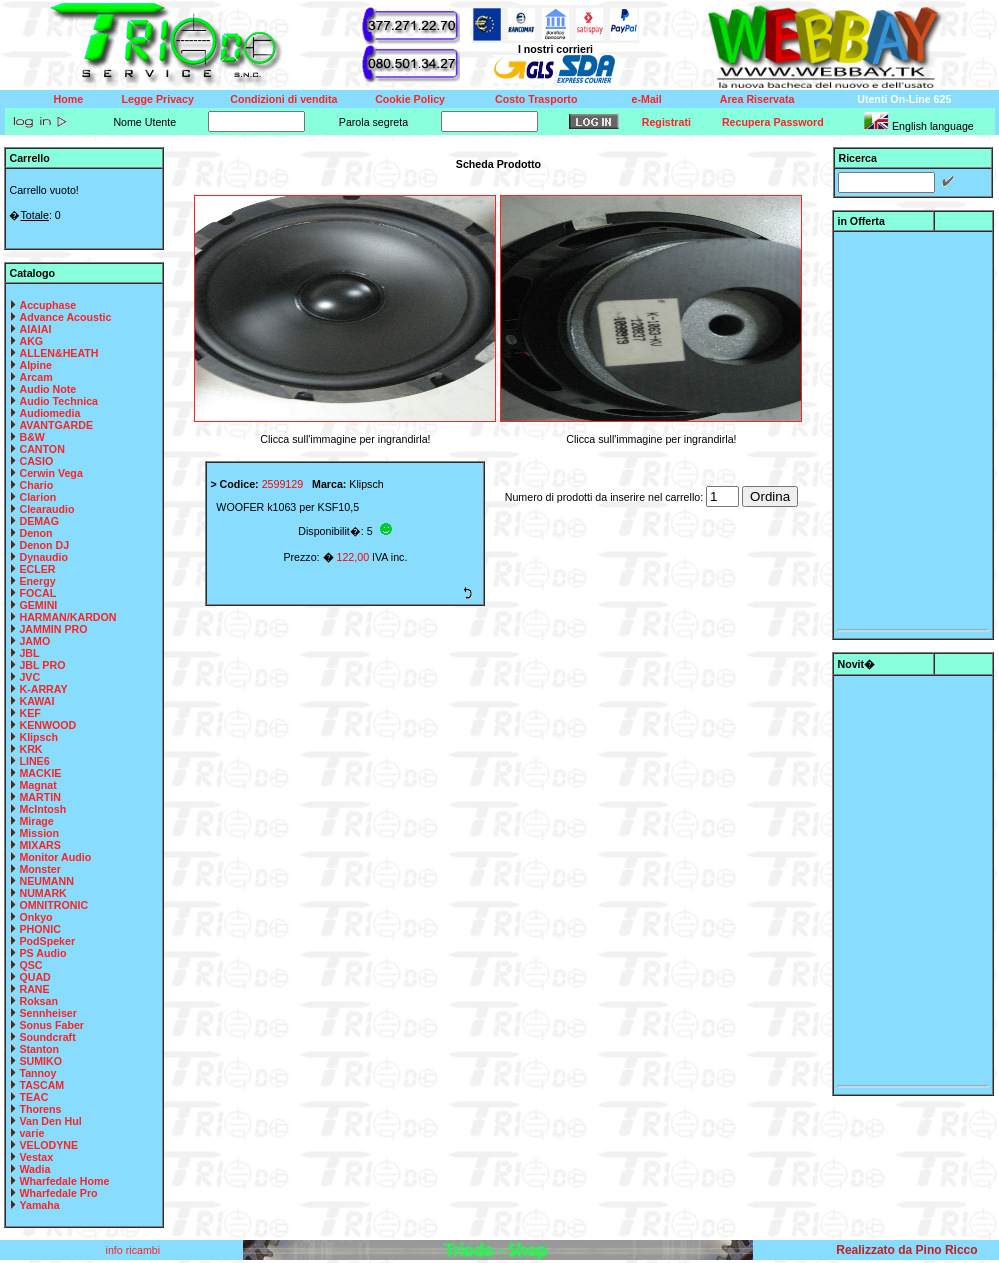 The height and width of the screenshot is (1263, 999). I want to click on Monster, so click(39, 869).